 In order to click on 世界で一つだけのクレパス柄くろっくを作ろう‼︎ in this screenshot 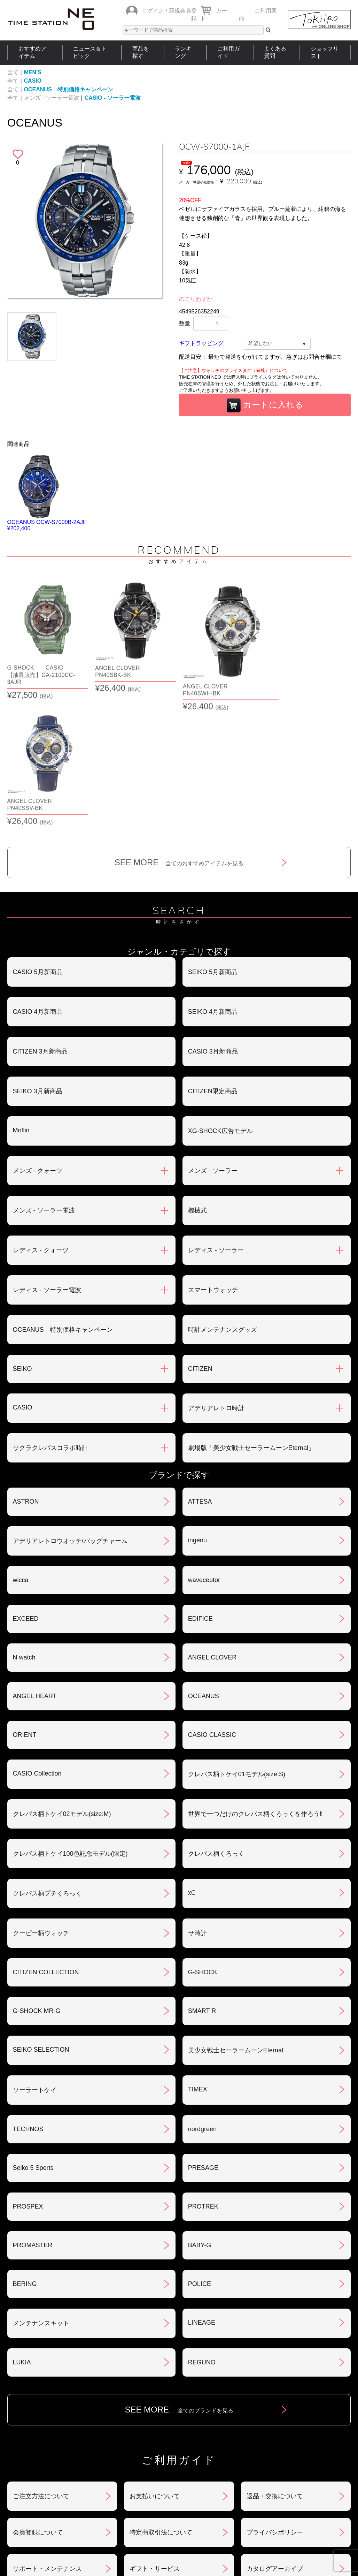, I will do `click(255, 1690)`.